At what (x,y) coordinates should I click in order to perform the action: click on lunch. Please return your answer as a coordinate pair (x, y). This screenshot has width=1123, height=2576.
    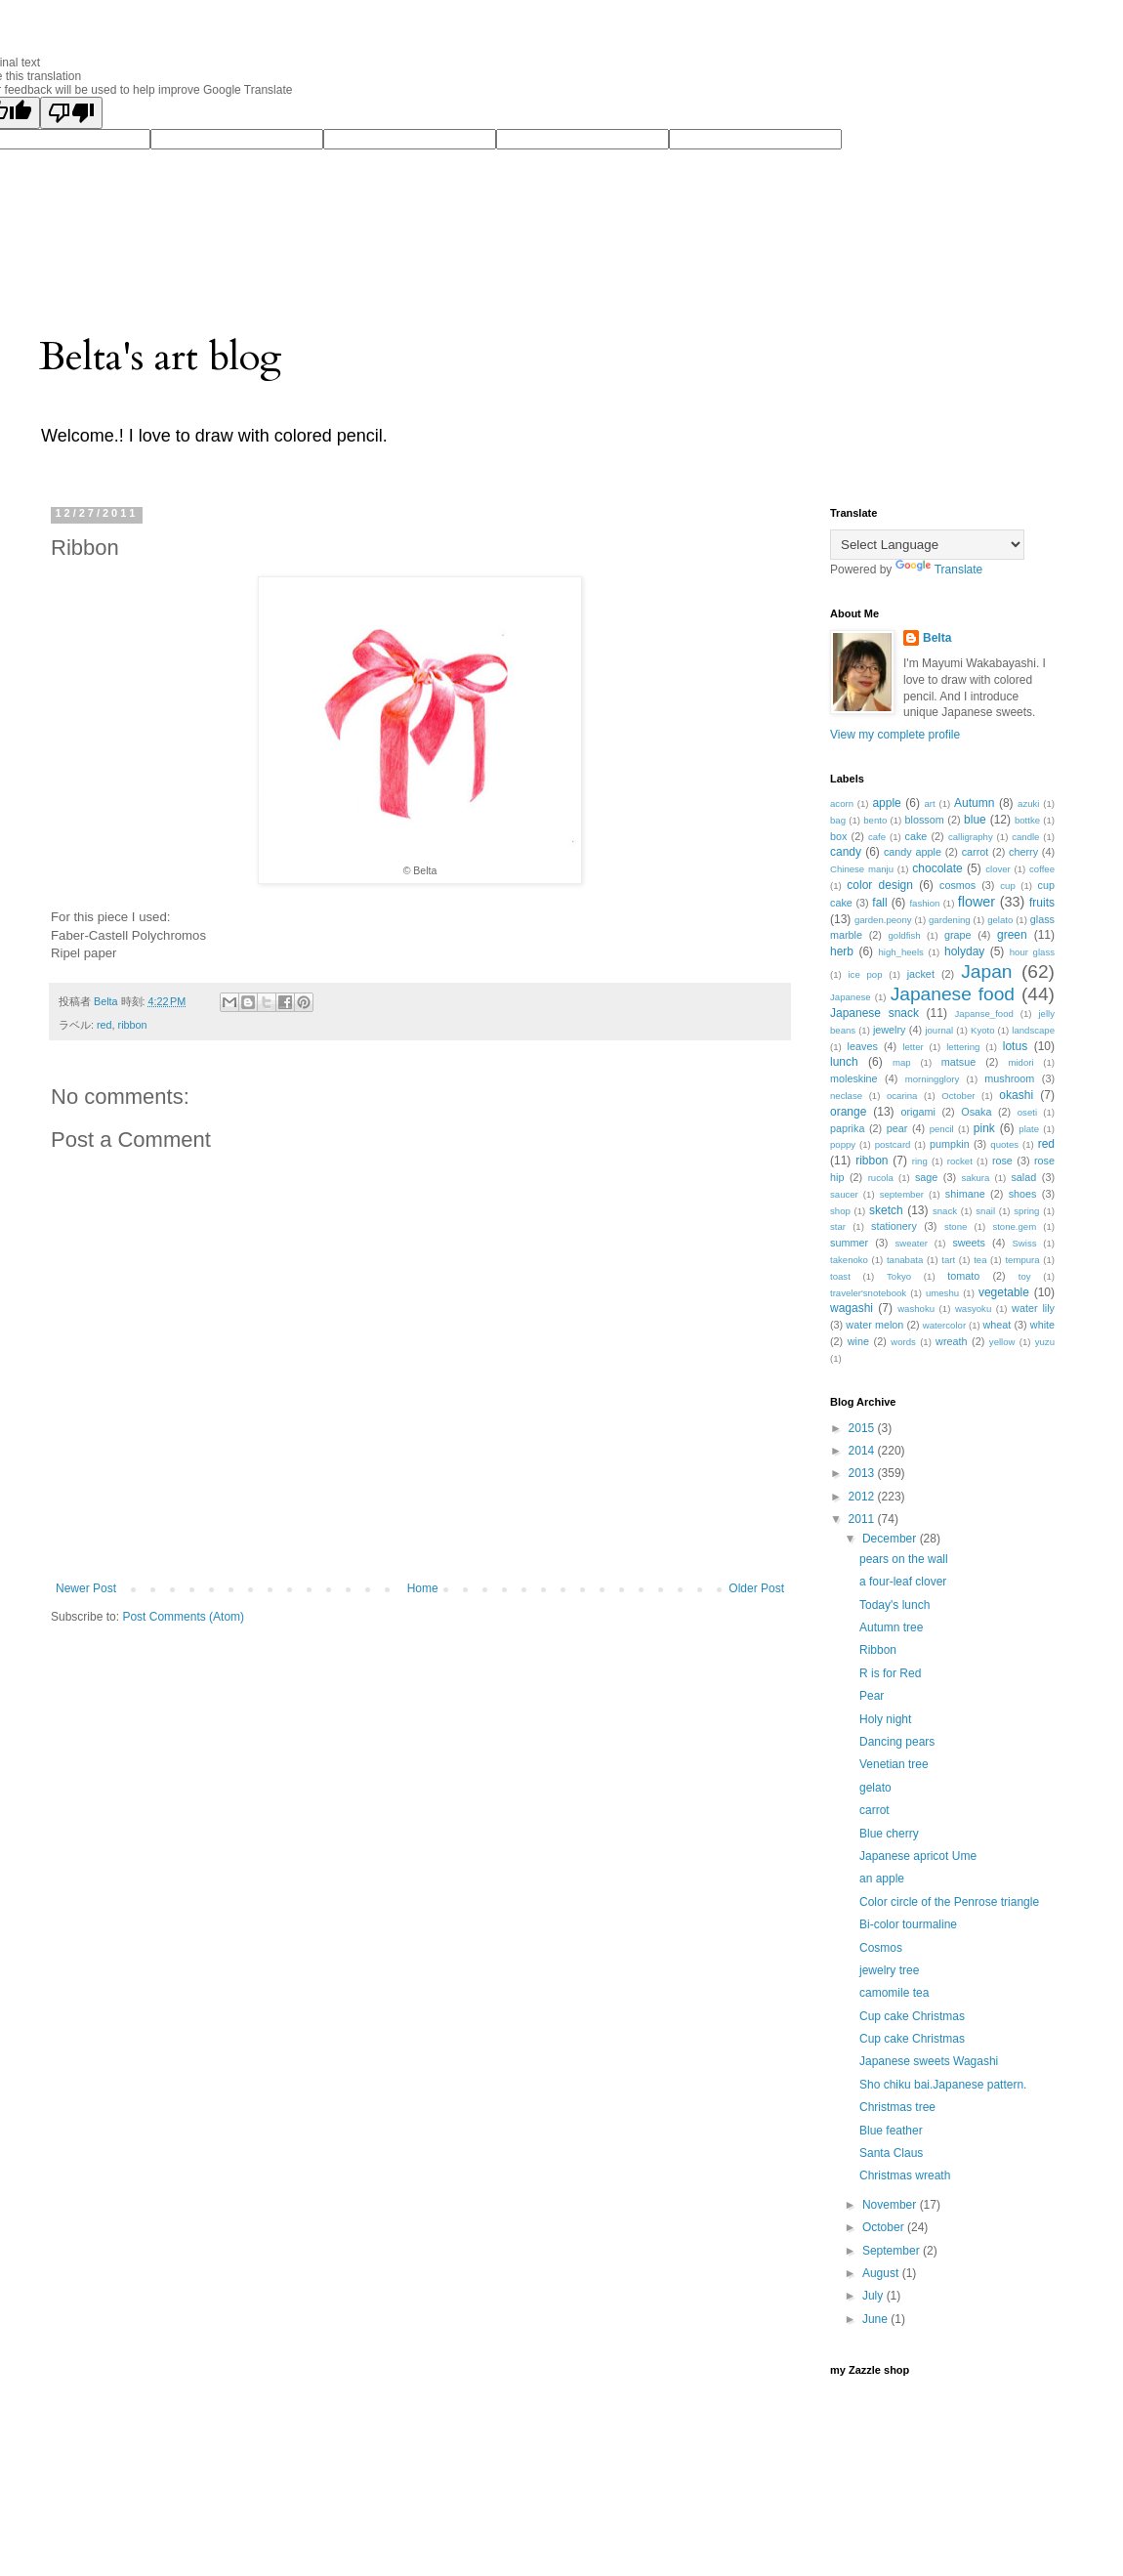
    Looking at the image, I should click on (844, 1062).